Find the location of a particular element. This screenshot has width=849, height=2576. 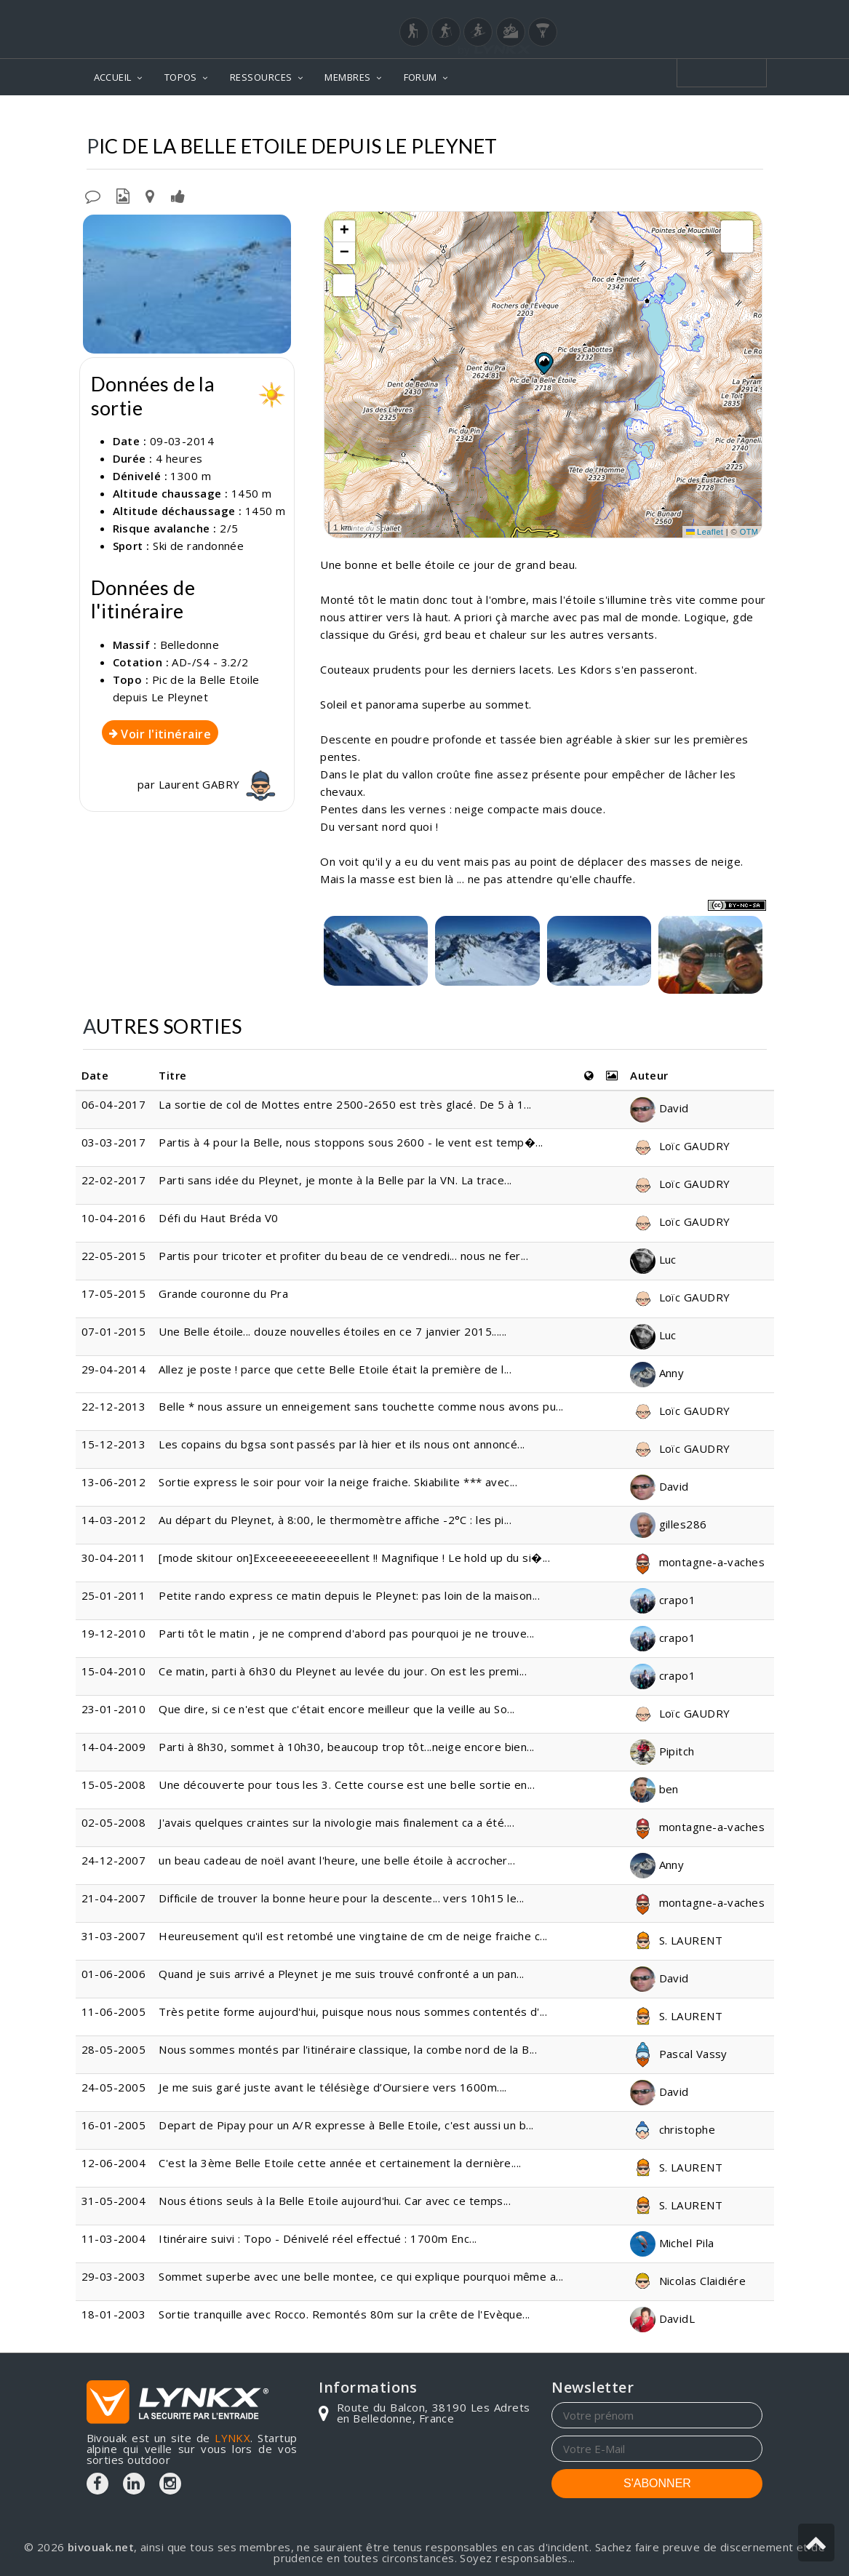

[button] is located at coordinates (543, 363).